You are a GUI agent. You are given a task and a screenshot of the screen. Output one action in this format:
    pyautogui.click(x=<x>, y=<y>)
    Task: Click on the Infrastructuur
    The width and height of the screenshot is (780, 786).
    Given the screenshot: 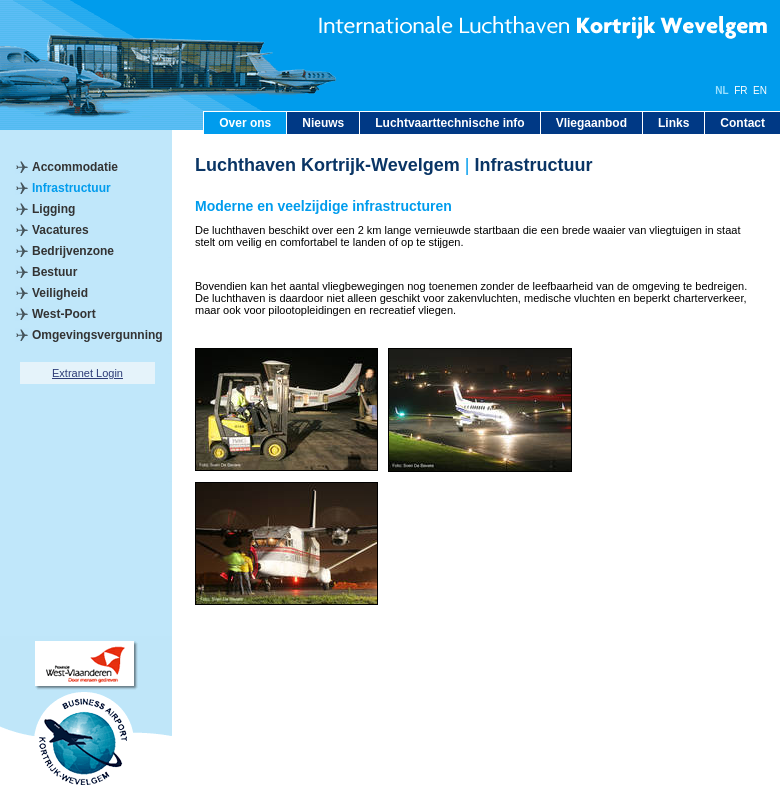 What is the action you would take?
    pyautogui.click(x=71, y=188)
    